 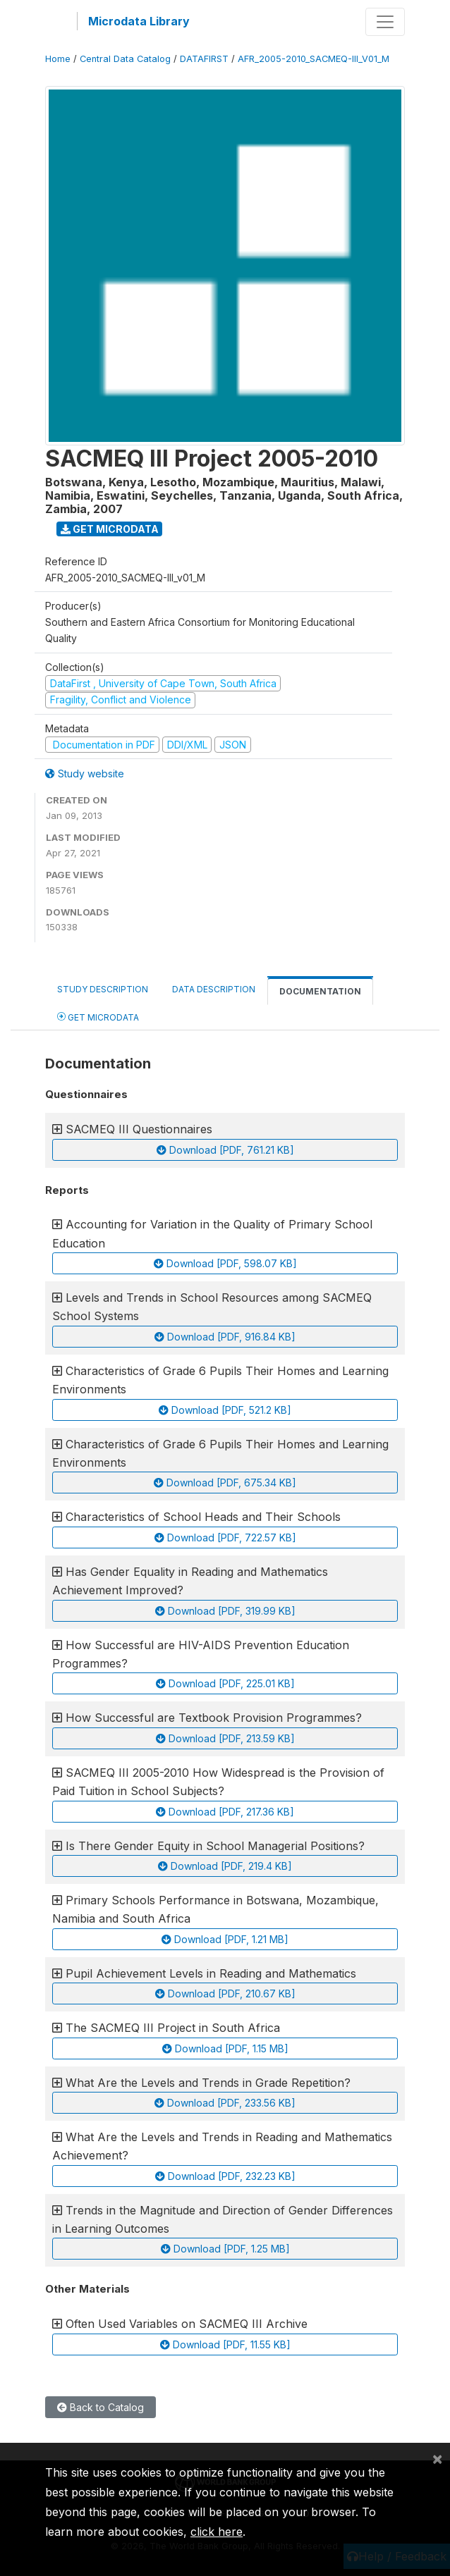 I want to click on Download [PDF, 761.21 KB], so click(x=225, y=1150).